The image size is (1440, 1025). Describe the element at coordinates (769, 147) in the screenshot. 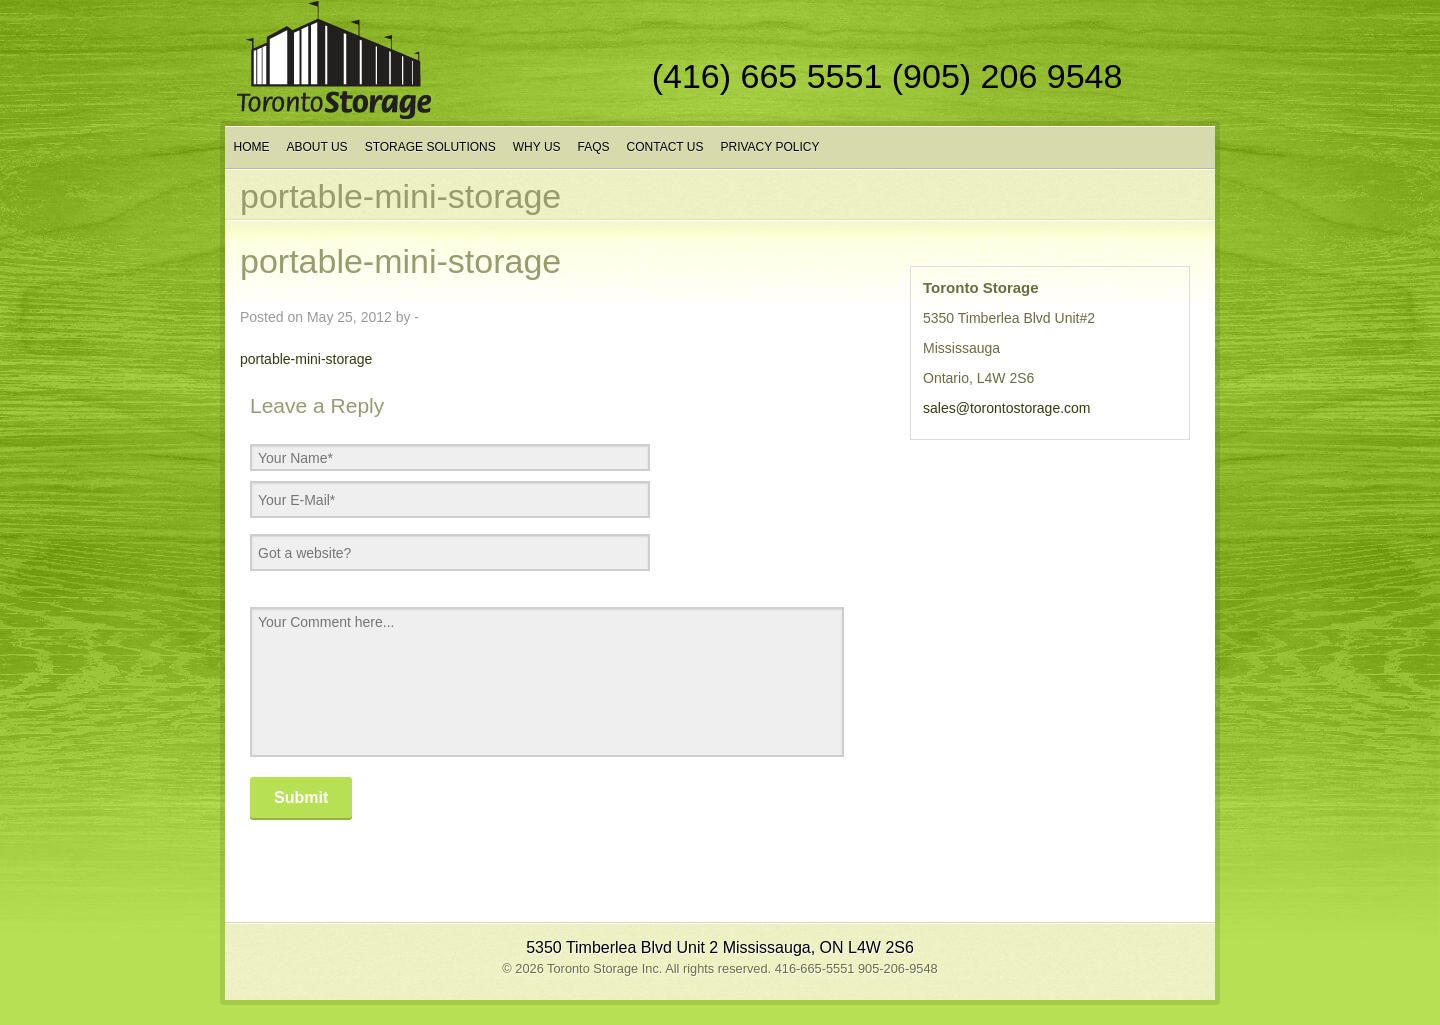

I see `Privacy Policy` at that location.